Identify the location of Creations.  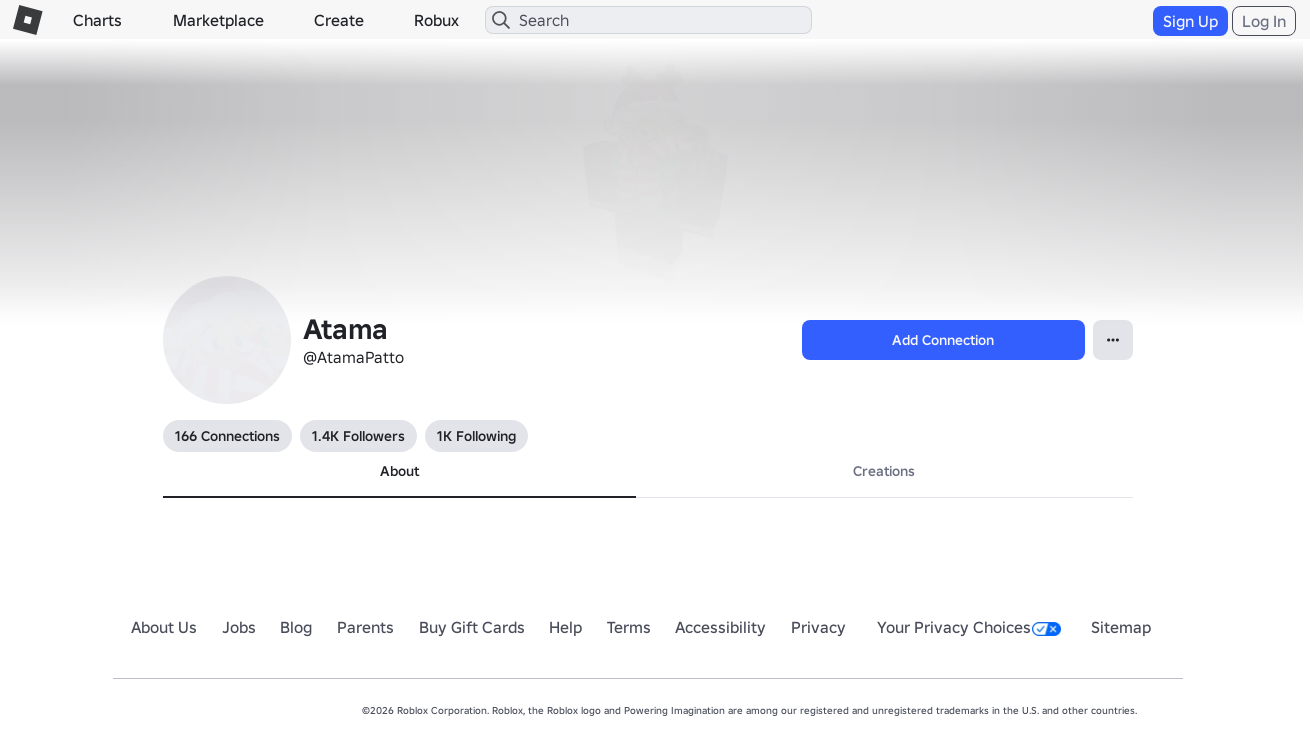
(884, 471).